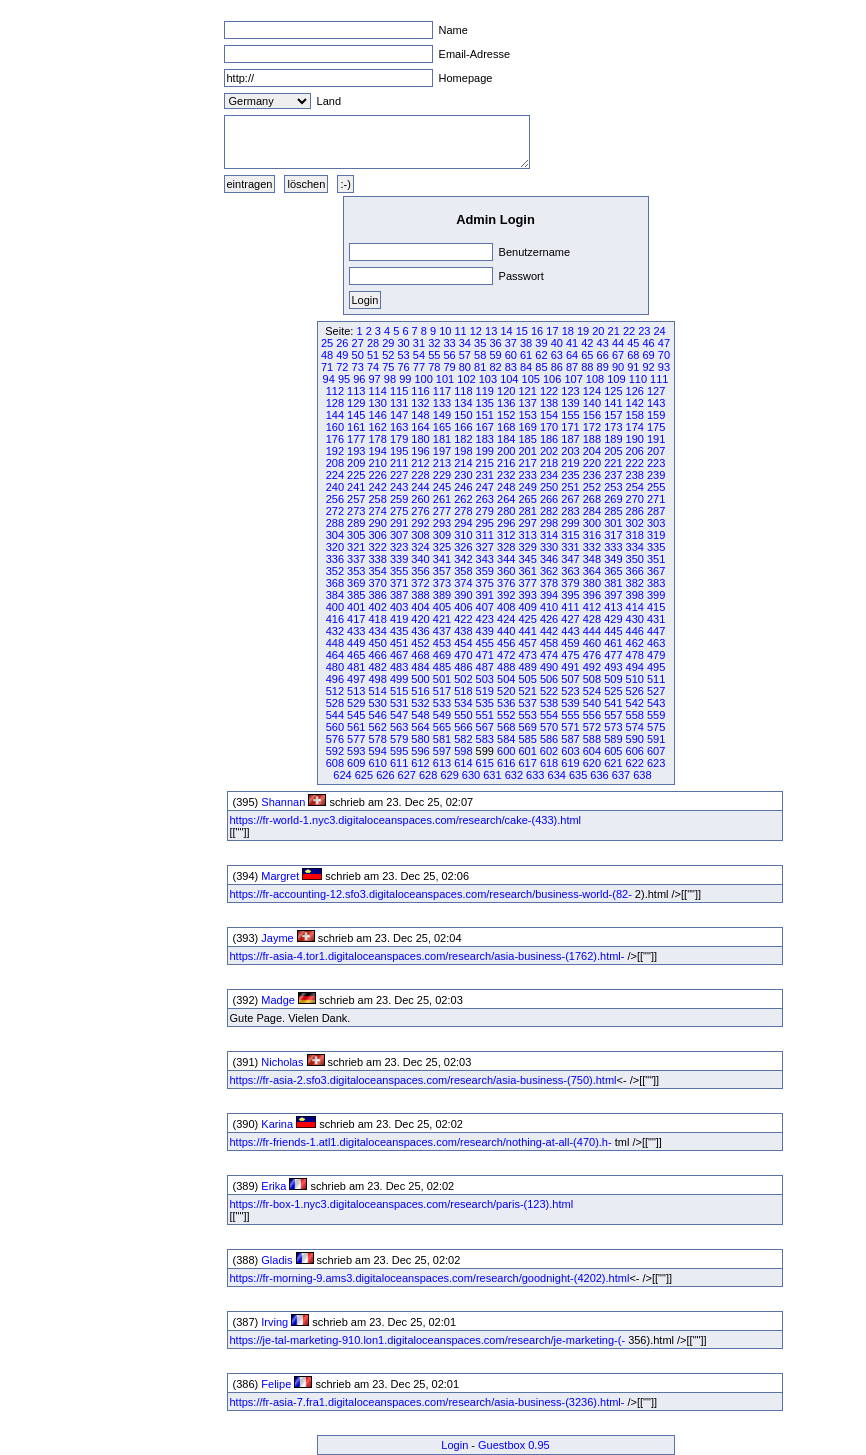 The width and height of the screenshot is (866, 1455). Describe the element at coordinates (388, 367) in the screenshot. I see `75` at that location.